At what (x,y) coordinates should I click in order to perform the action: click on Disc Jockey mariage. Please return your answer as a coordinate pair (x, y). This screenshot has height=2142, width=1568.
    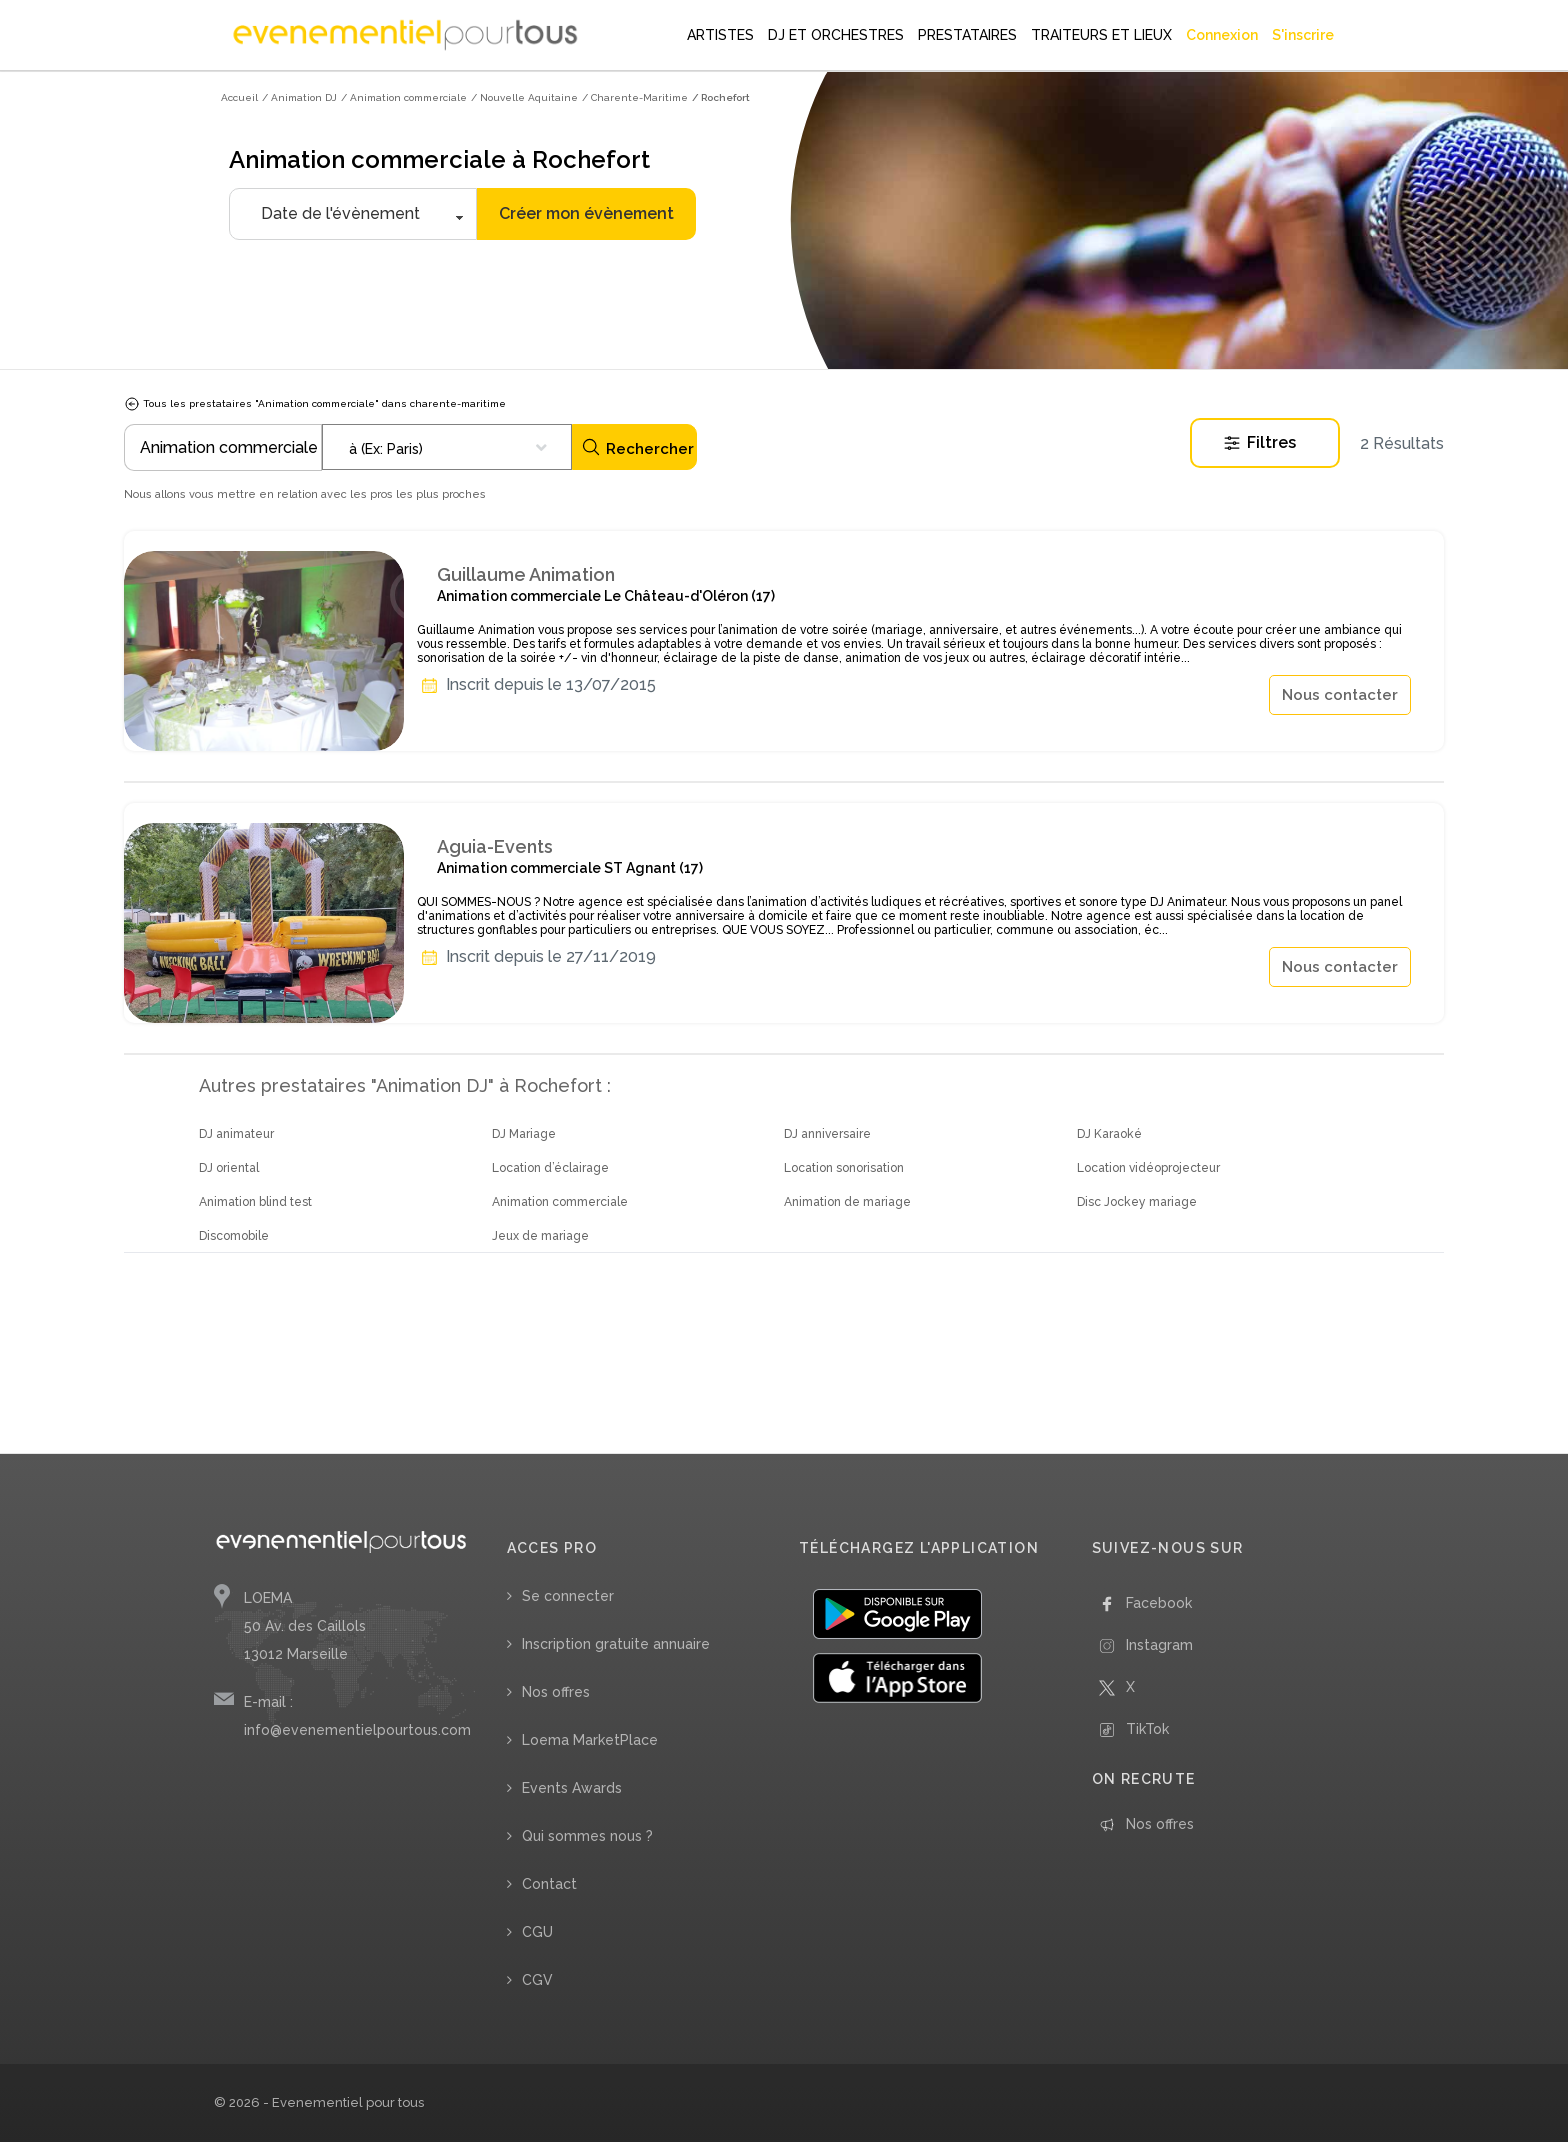
    Looking at the image, I should click on (1137, 1202).